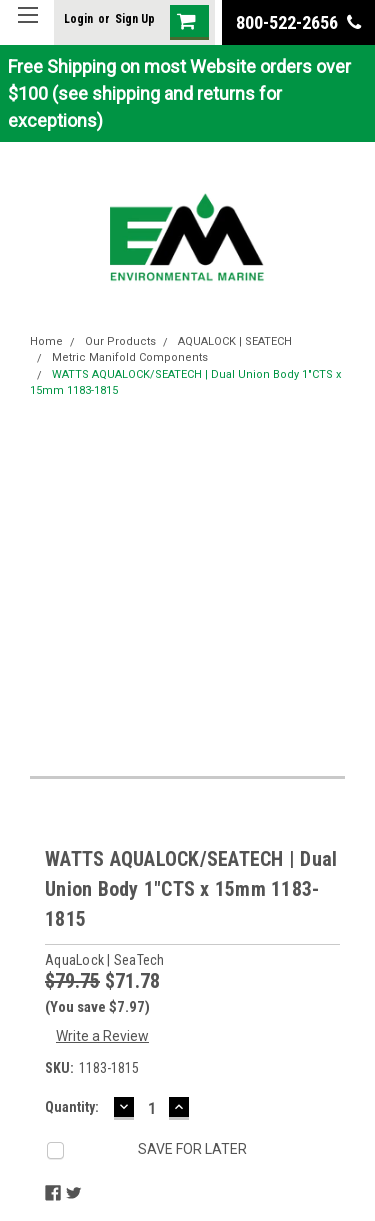 The height and width of the screenshot is (1221, 375). Describe the element at coordinates (78, 19) in the screenshot. I see `Login` at that location.